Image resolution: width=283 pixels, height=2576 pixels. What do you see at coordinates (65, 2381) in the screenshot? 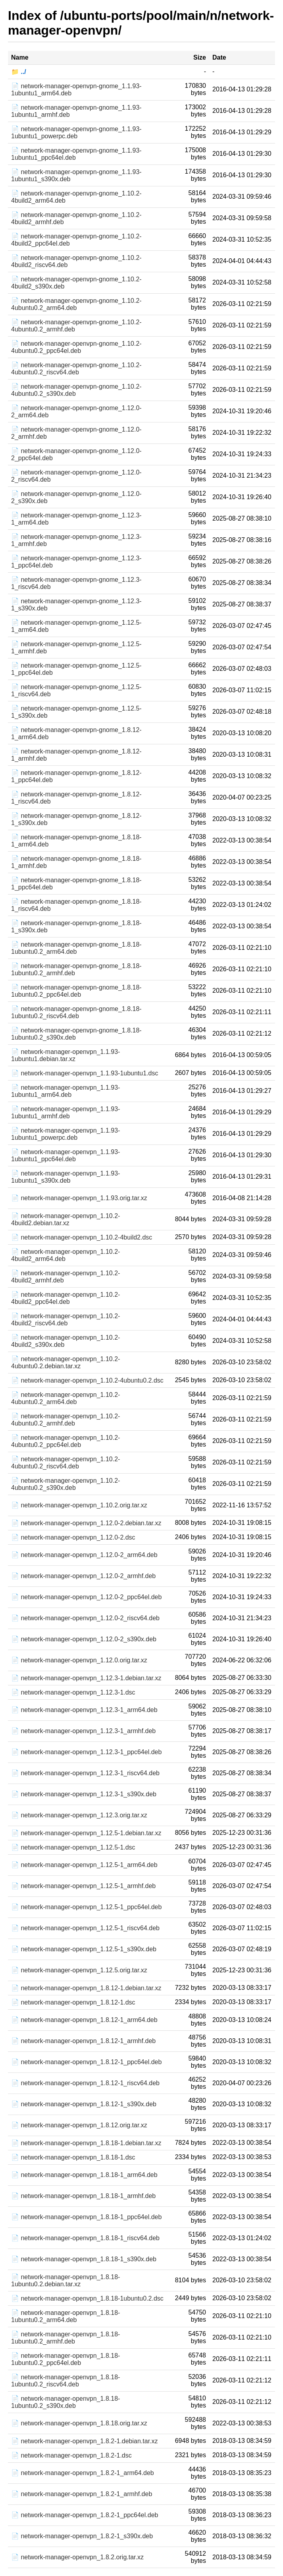
I see `📄 network-manager-openvpn_1.8.18-1ubuntu0.2_riscv64.deb` at bounding box center [65, 2381].